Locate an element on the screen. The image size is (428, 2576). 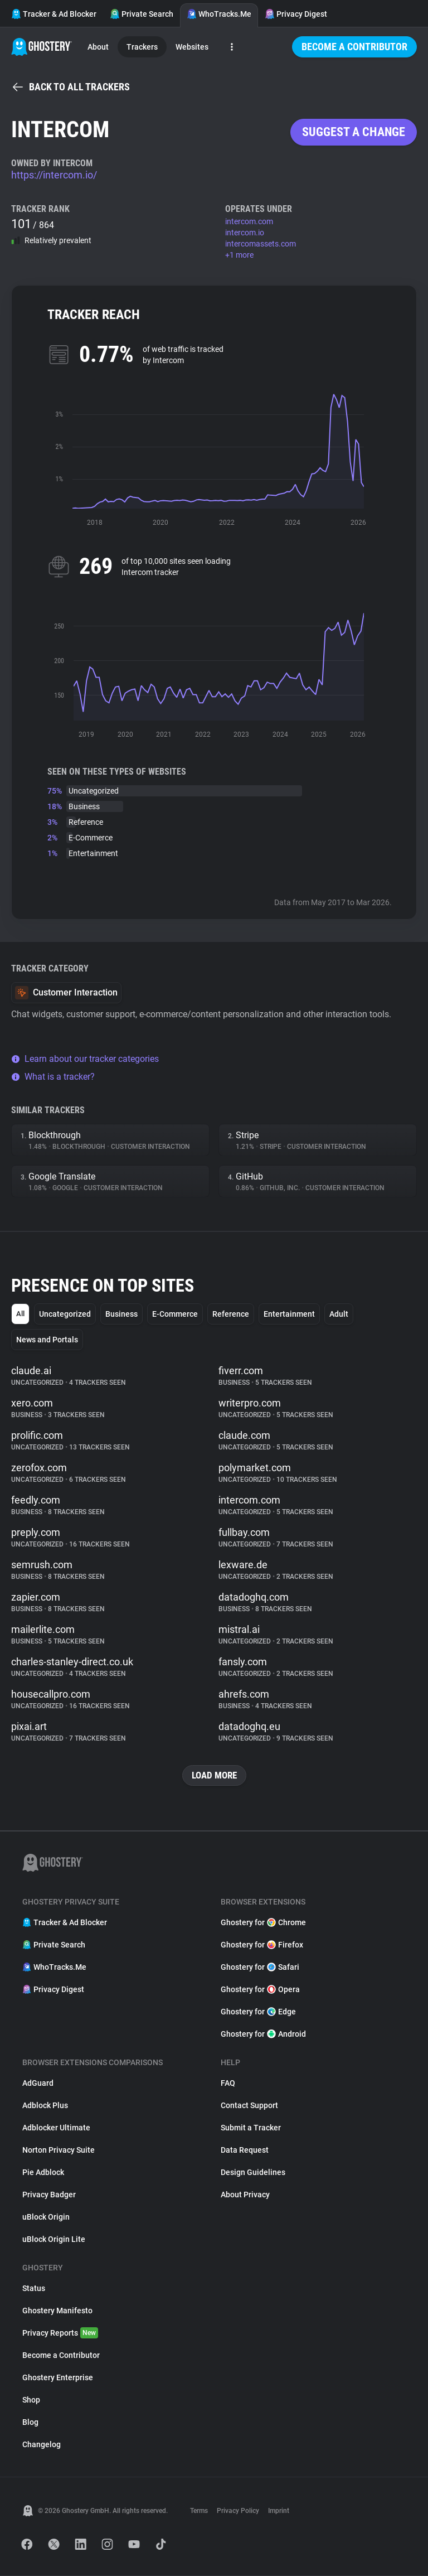
uBlock Origin is located at coordinates (46, 2217).